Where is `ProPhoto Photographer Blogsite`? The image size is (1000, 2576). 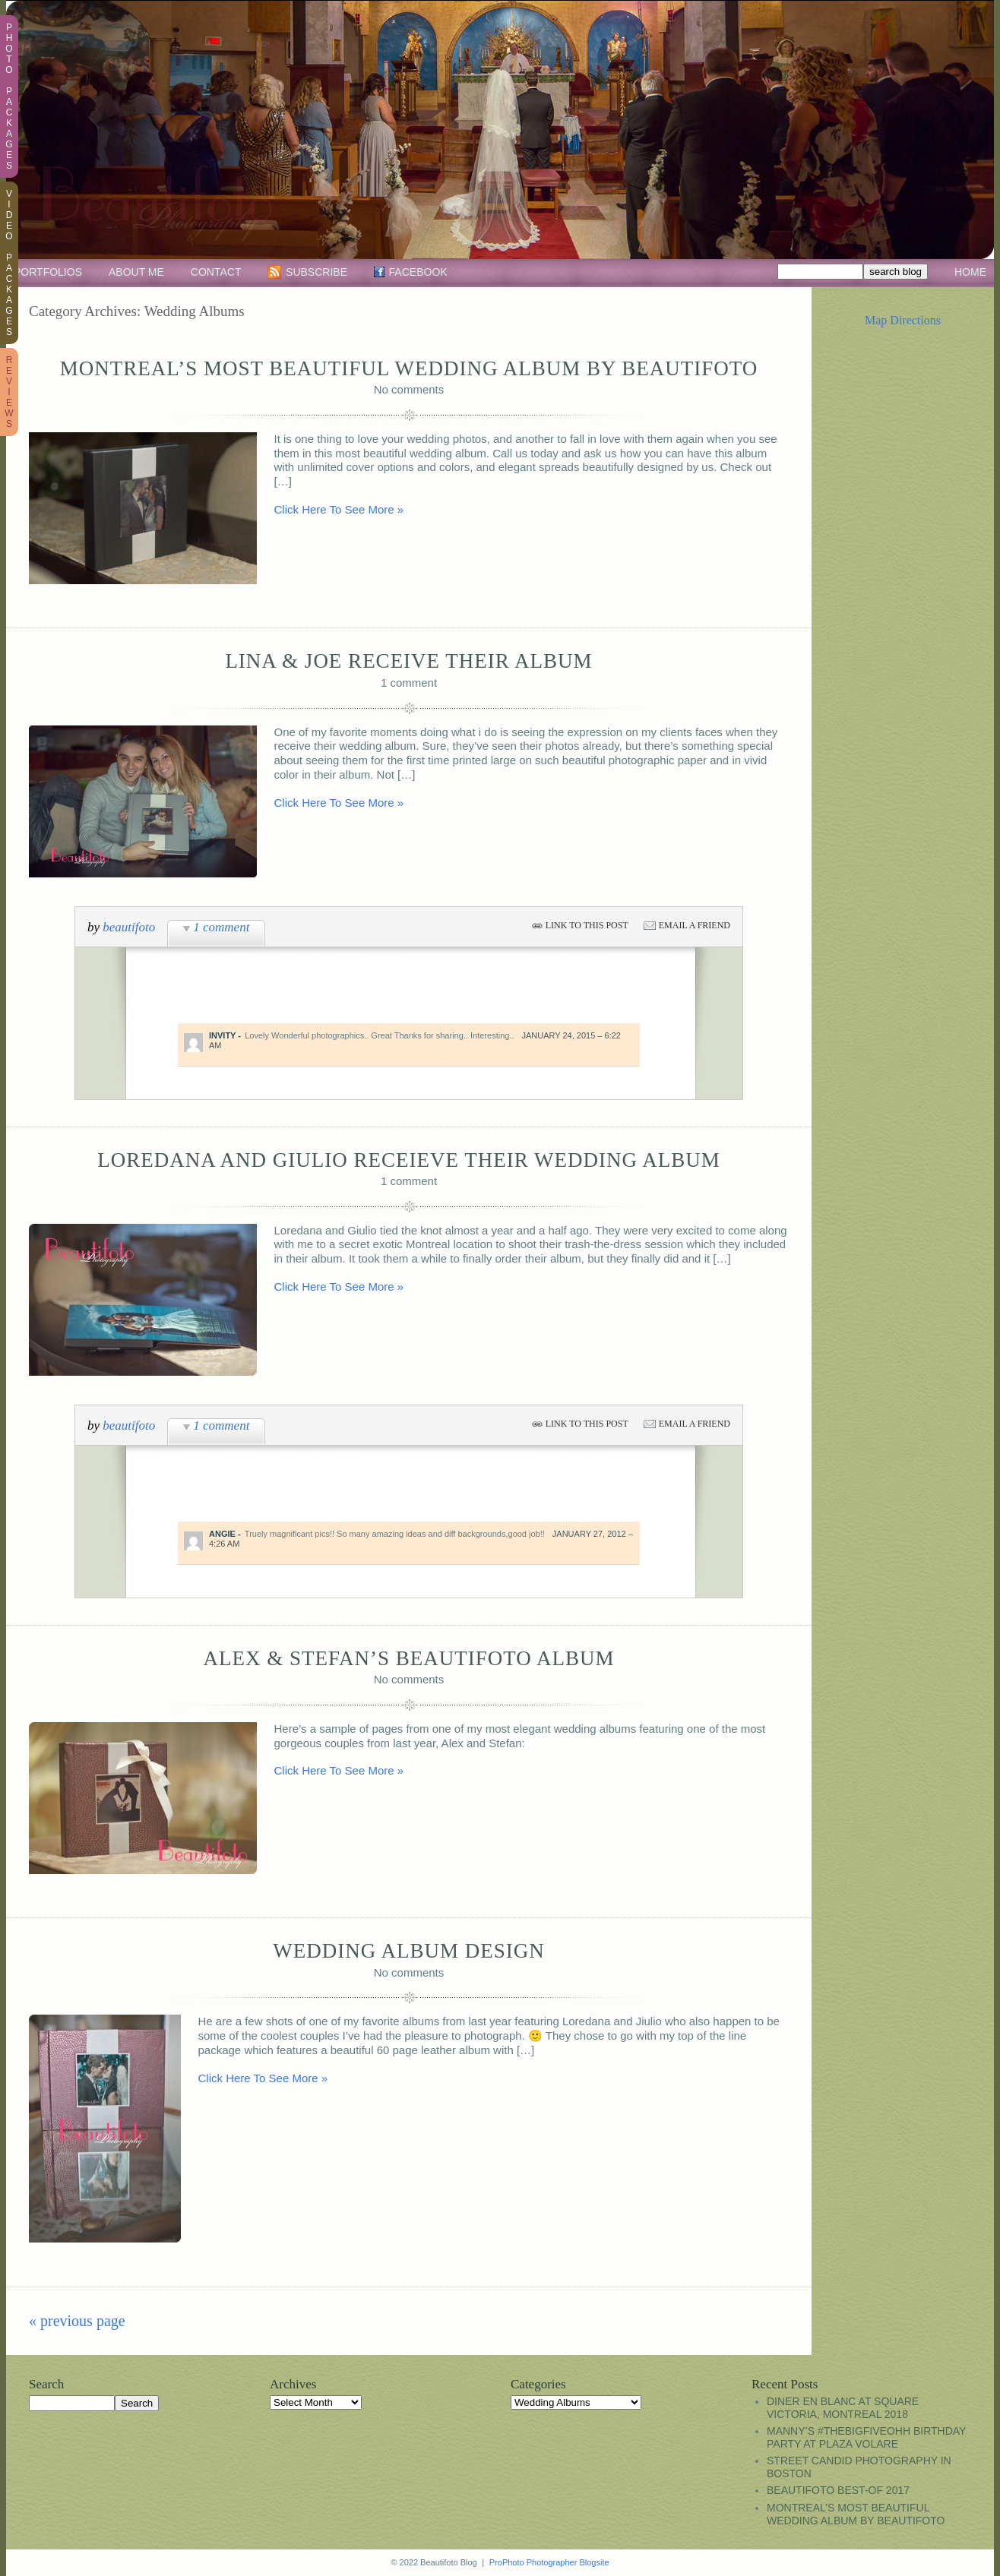 ProPhoto Photographer Blogsite is located at coordinates (549, 2562).